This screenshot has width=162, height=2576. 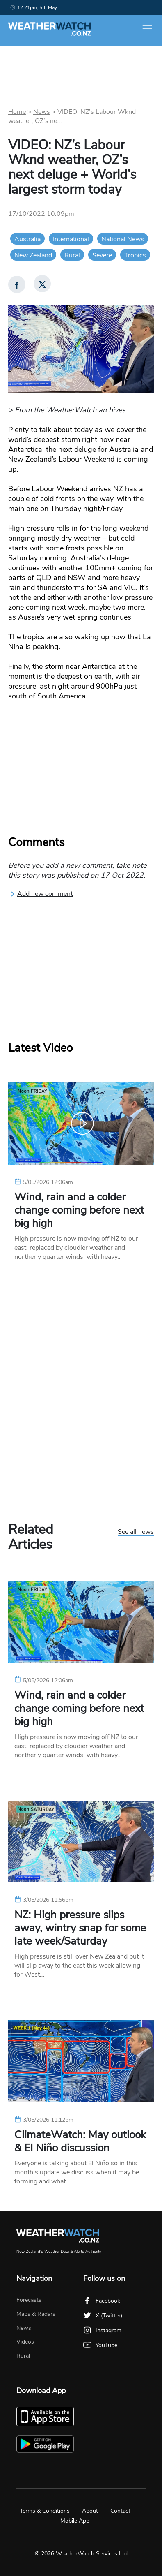 I want to click on Severe, so click(x=102, y=255).